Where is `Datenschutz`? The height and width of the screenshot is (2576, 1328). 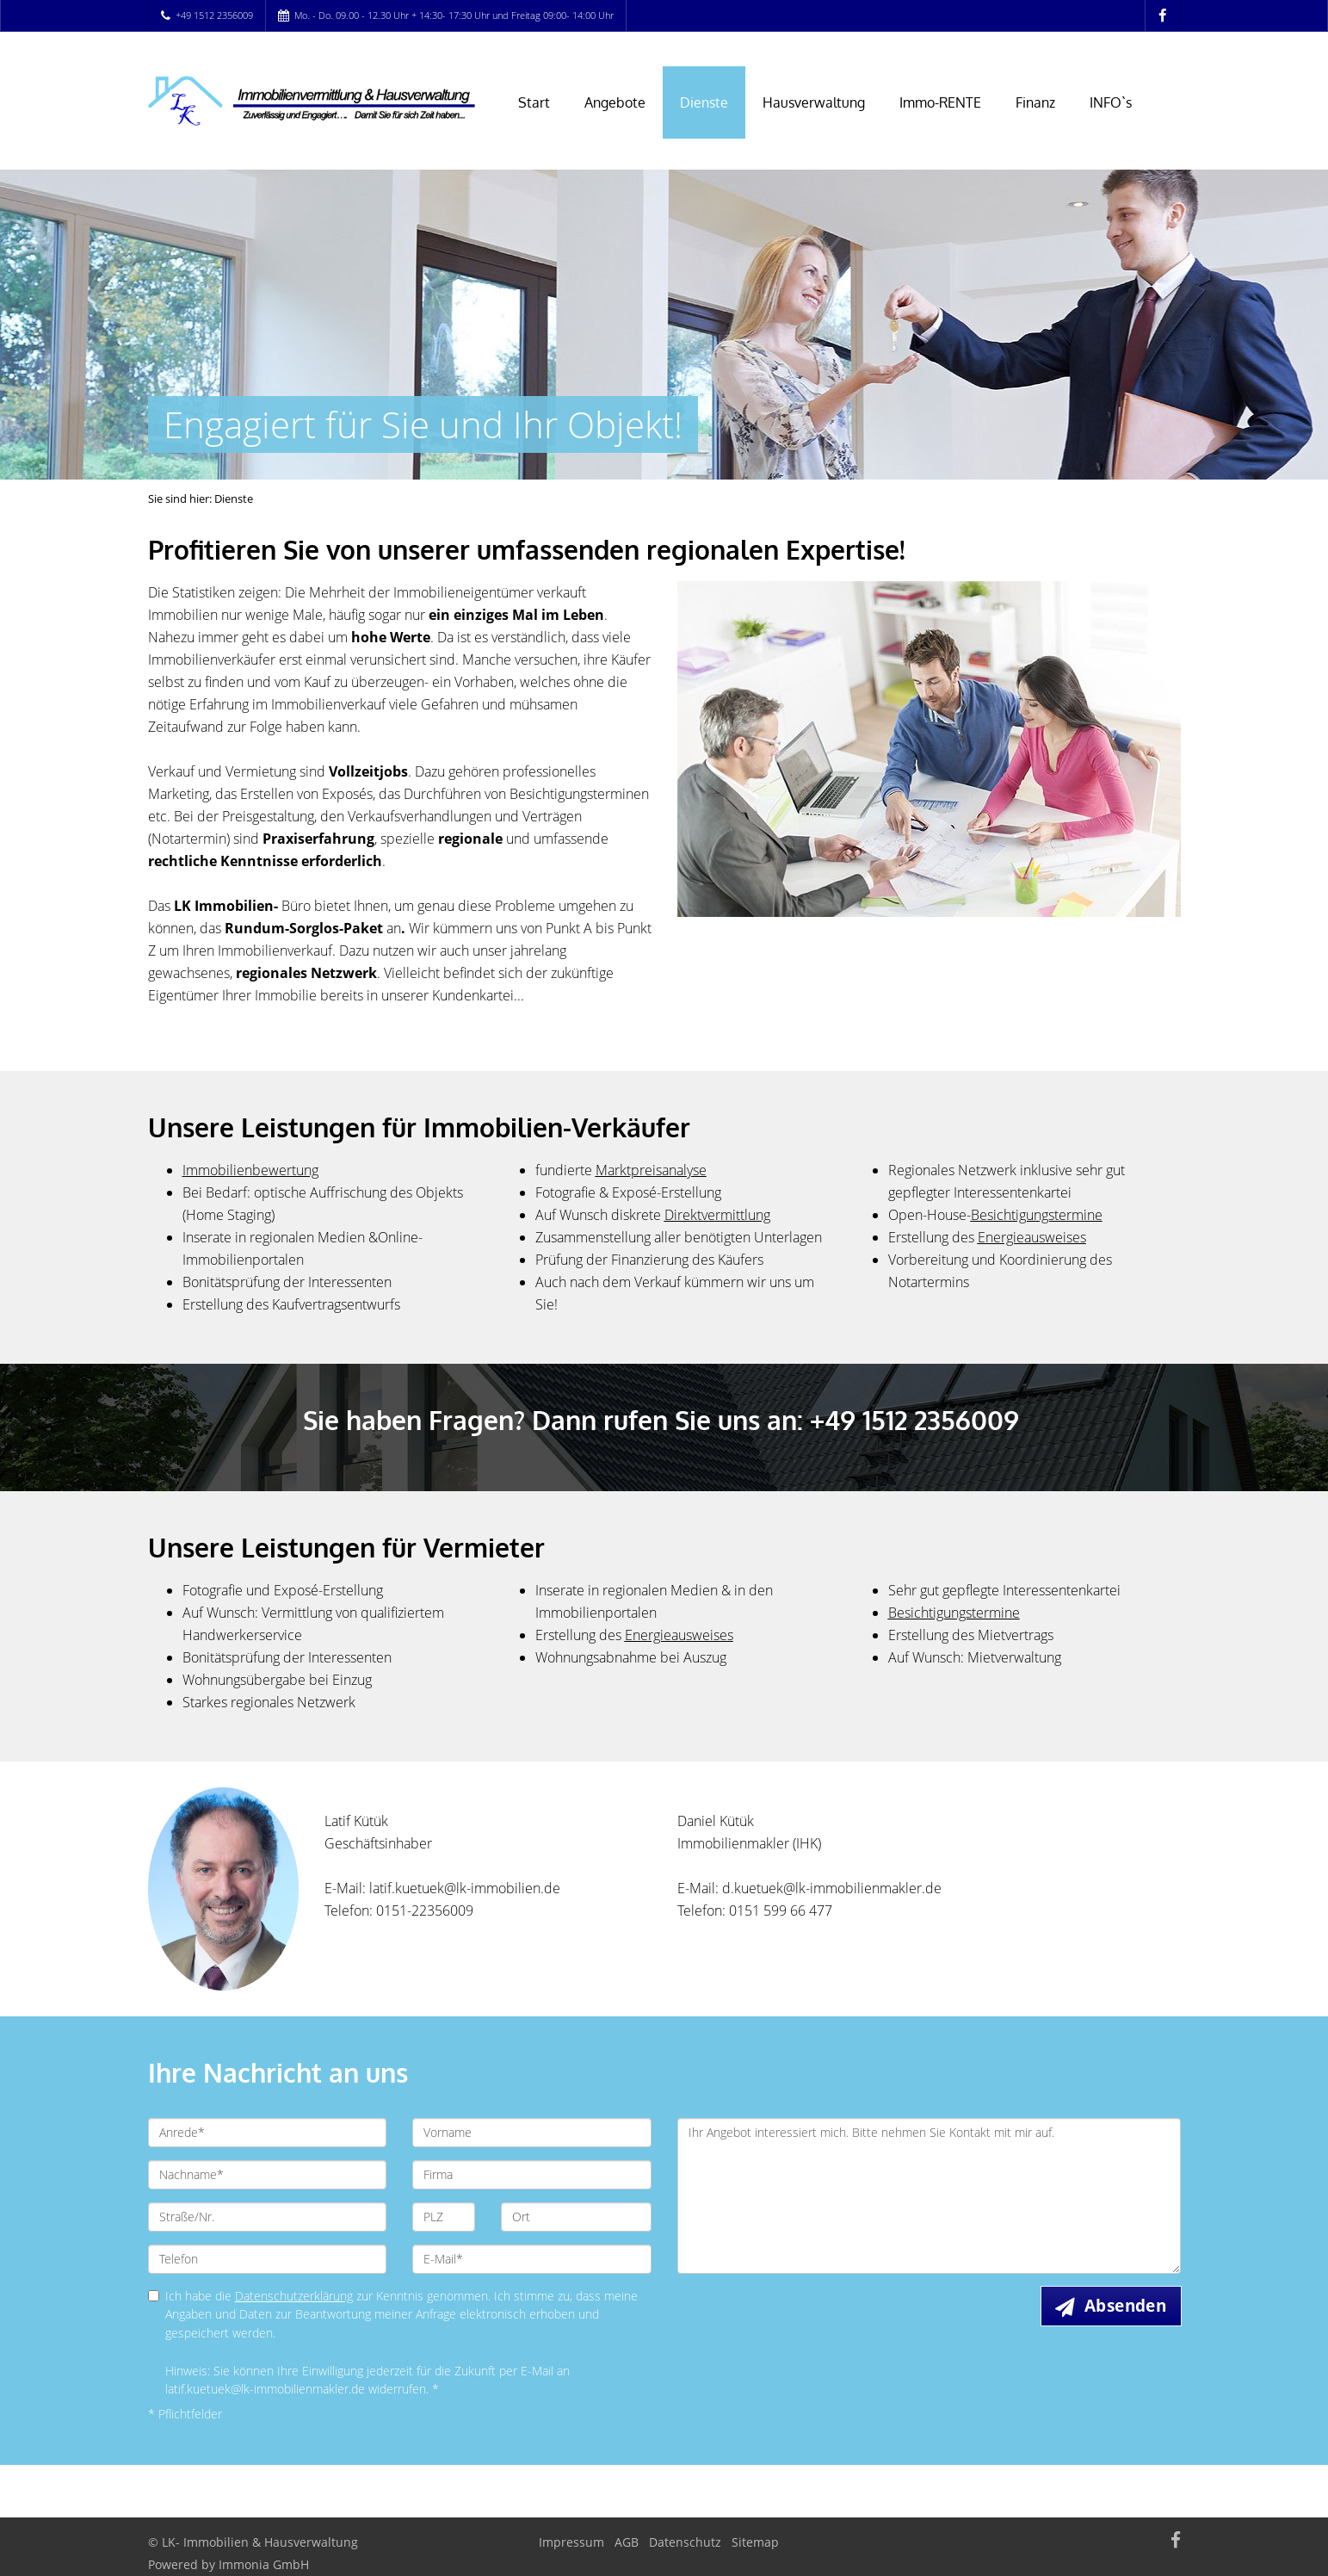
Datenschutz is located at coordinates (685, 2542).